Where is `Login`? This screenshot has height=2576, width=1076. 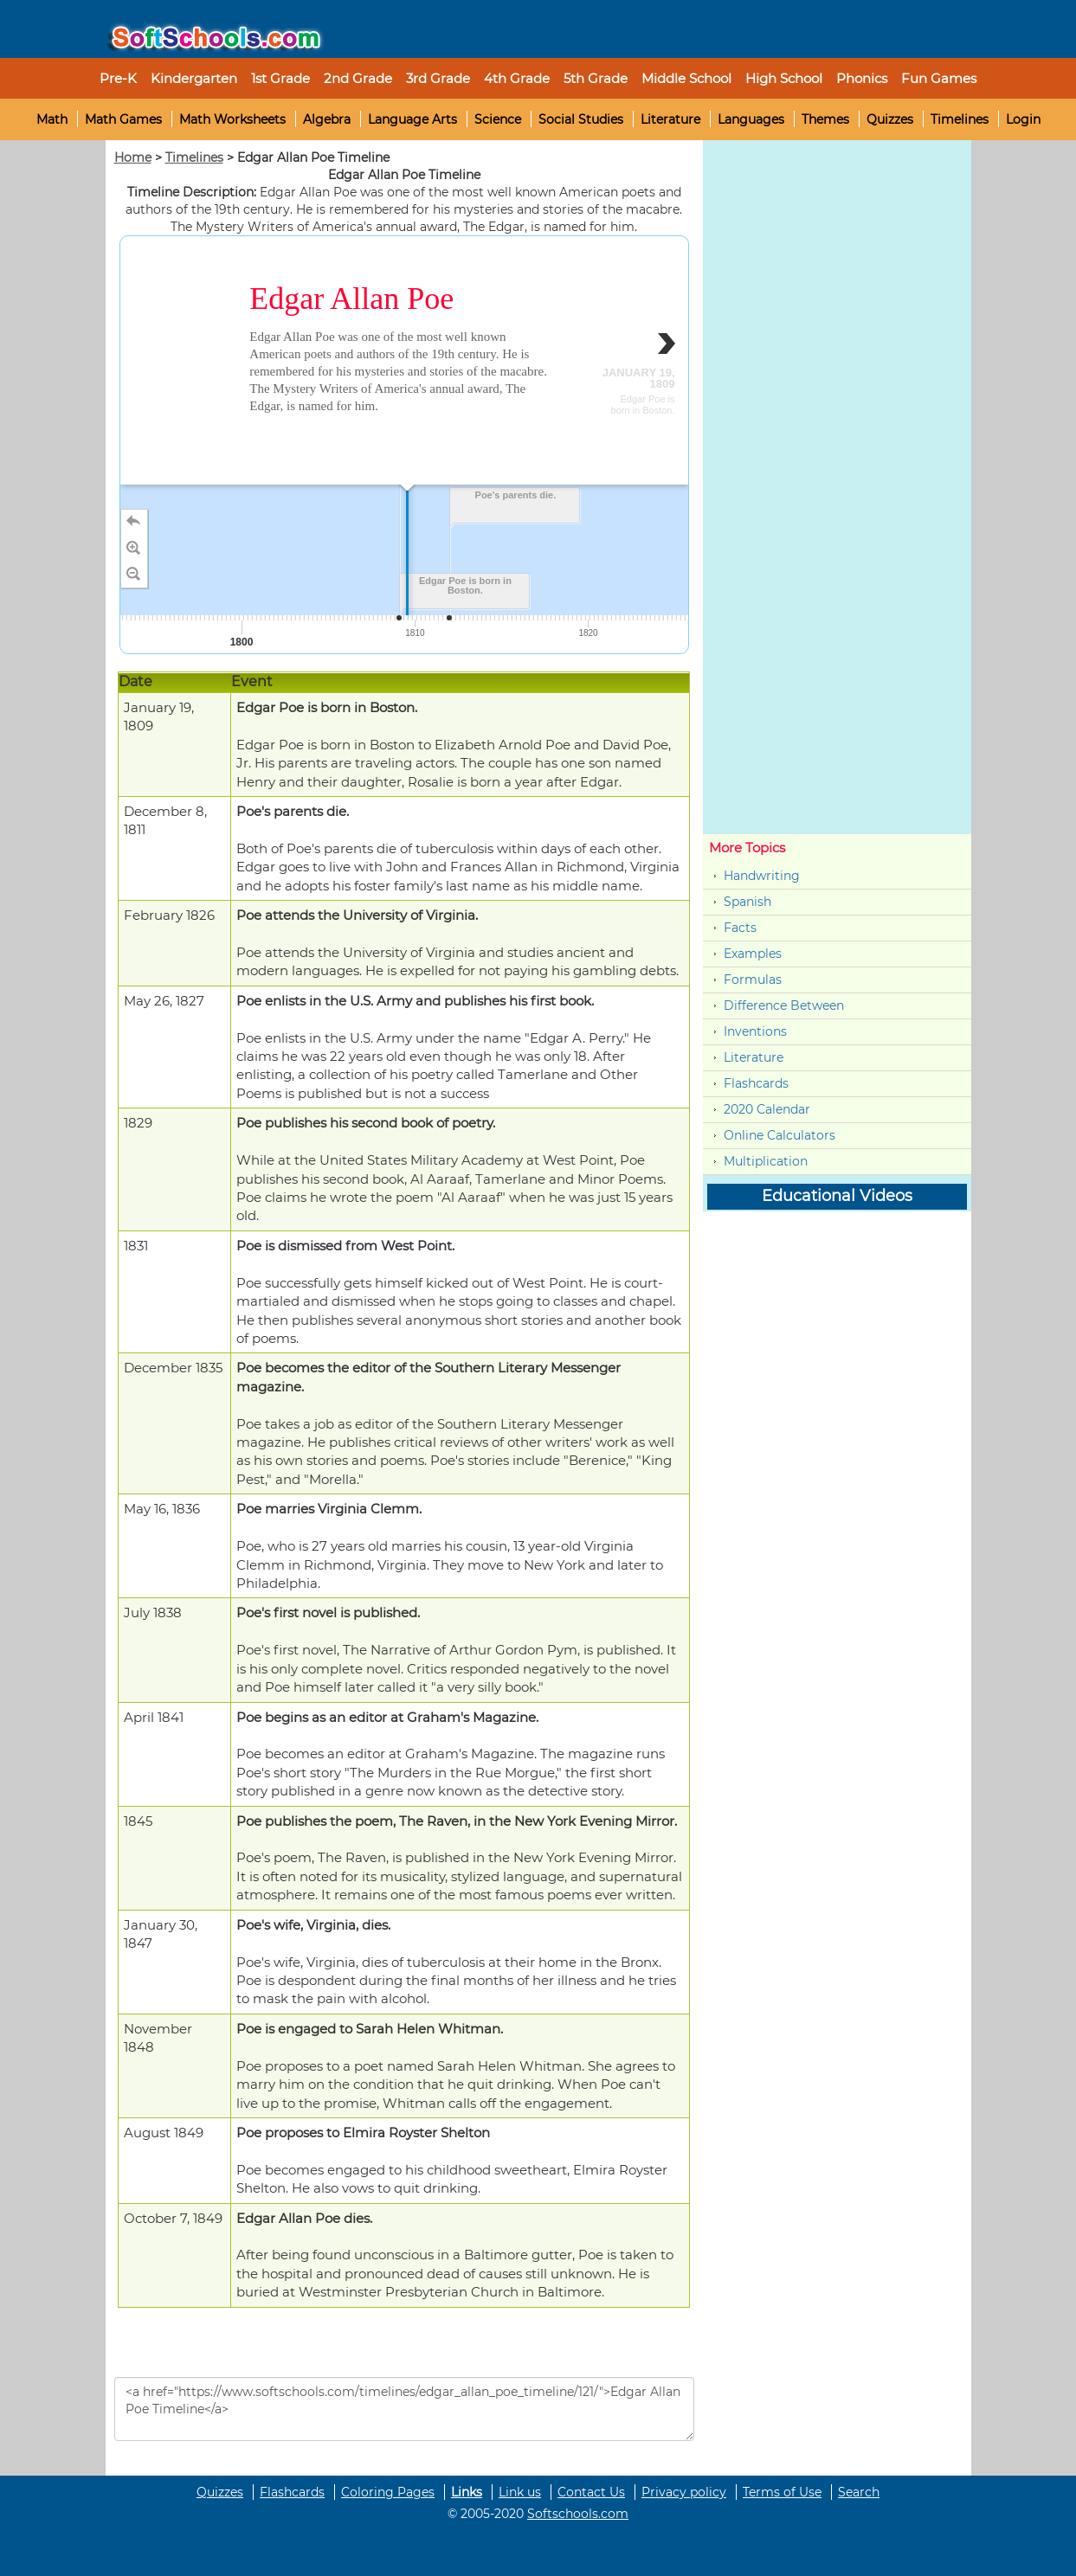 Login is located at coordinates (1023, 119).